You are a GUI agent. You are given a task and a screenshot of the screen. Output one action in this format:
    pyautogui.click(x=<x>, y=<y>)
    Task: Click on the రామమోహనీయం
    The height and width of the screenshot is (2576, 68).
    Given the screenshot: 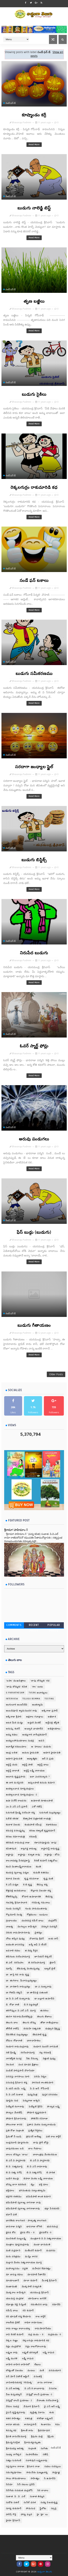 What is the action you would take?
    pyautogui.click(x=43, y=2328)
    